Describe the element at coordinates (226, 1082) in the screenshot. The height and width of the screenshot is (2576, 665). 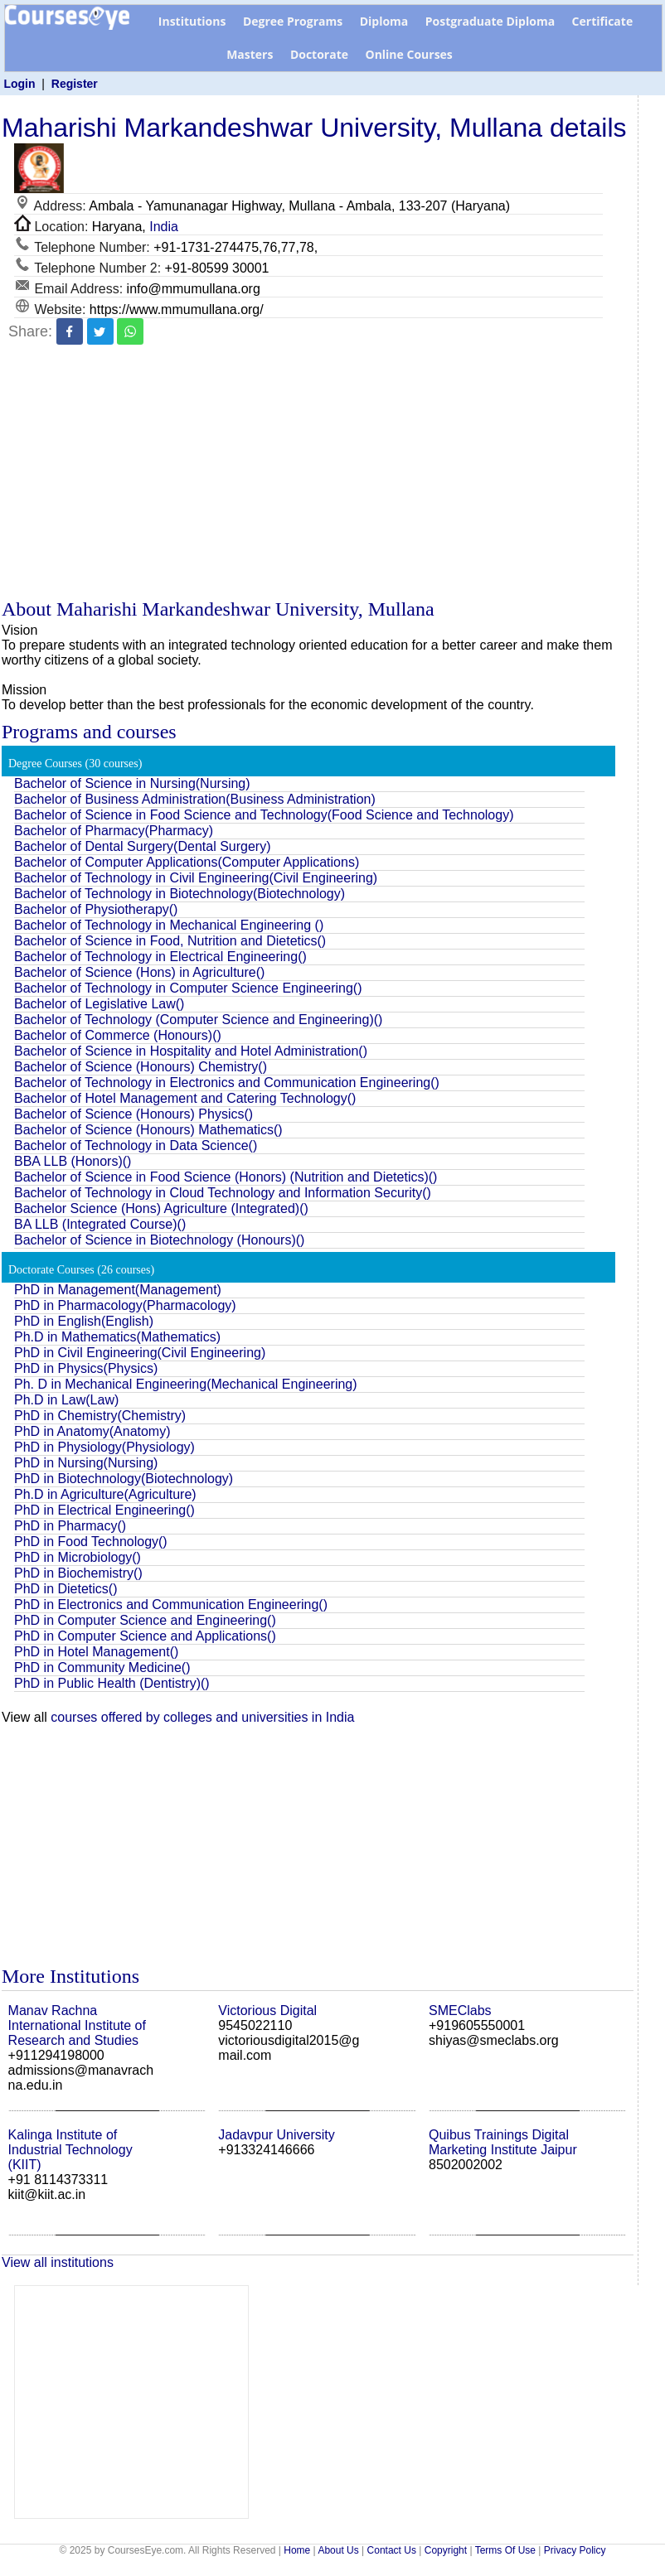
I see `Bachelor of Technology in Electronics and Communication Engineering()` at that location.